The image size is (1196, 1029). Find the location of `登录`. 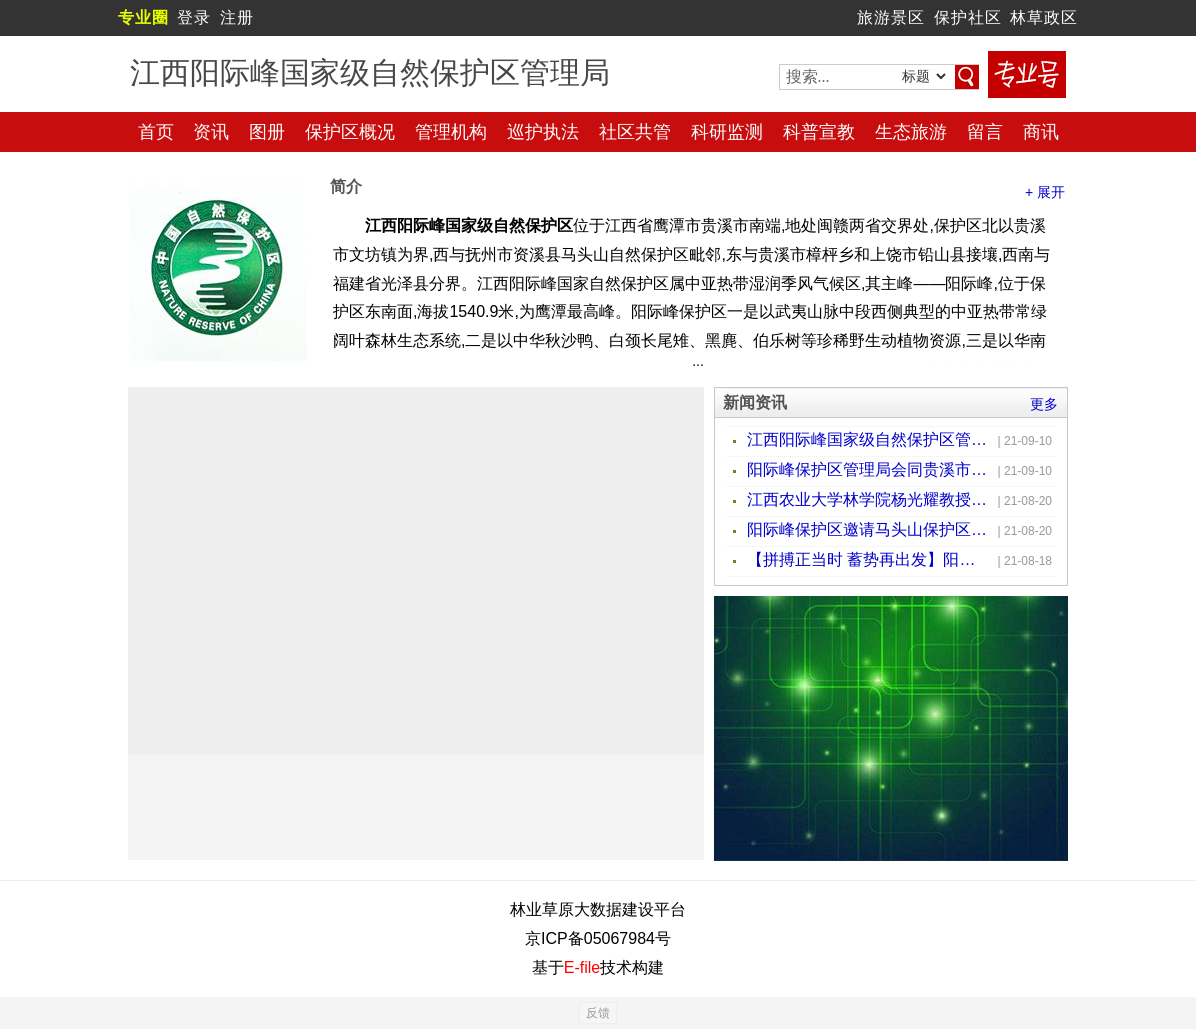

登录 is located at coordinates (194, 17).